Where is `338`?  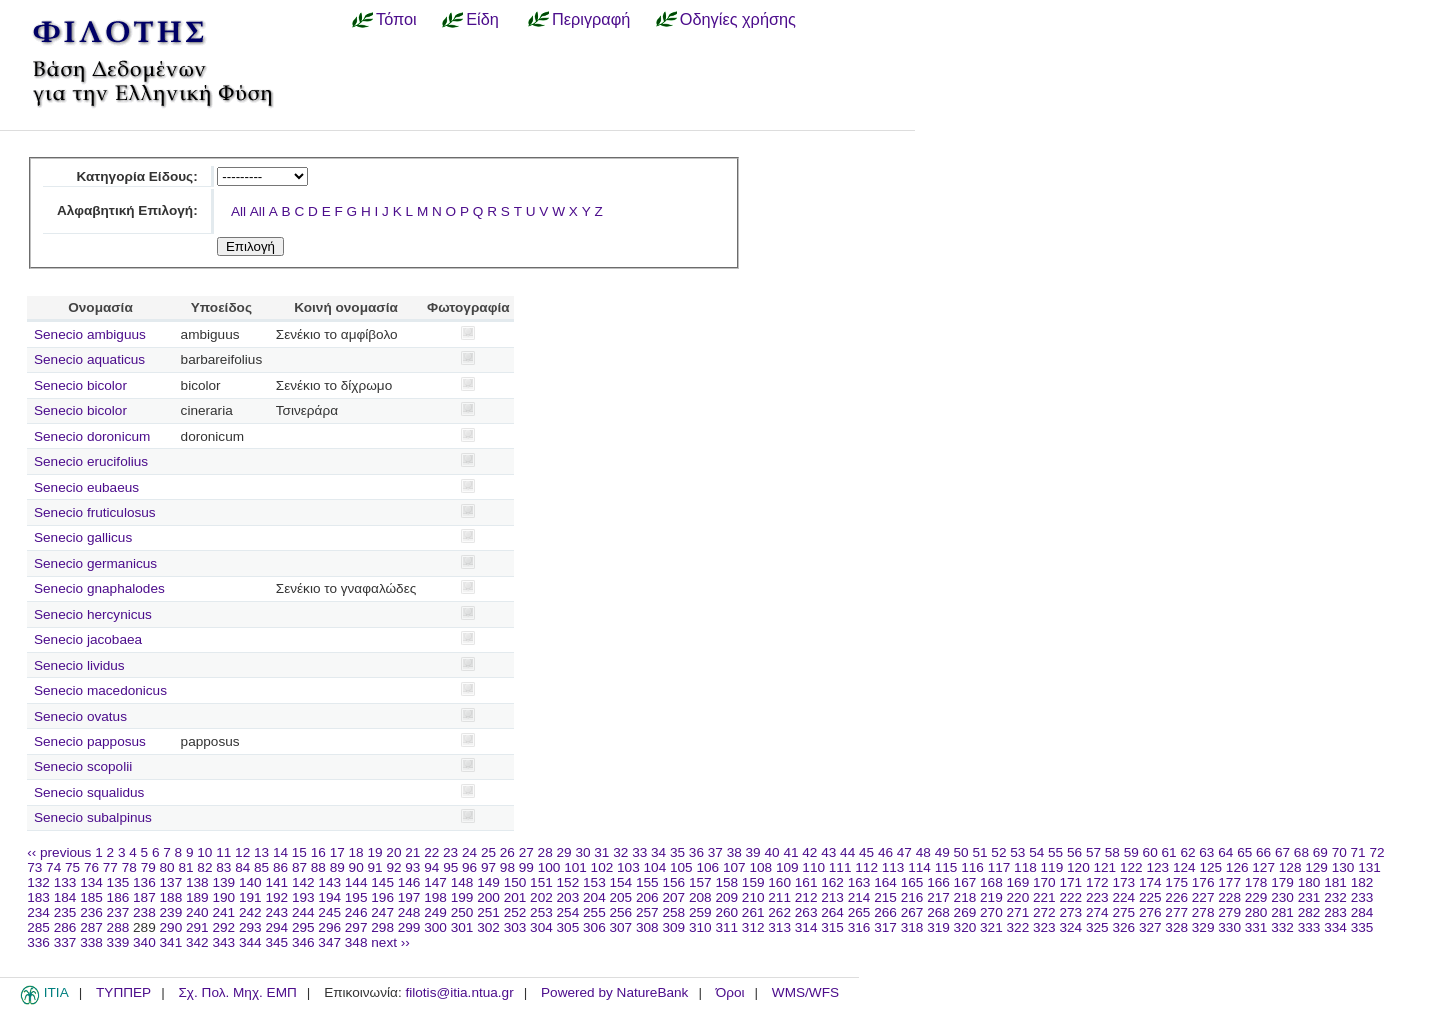
338 is located at coordinates (91, 942).